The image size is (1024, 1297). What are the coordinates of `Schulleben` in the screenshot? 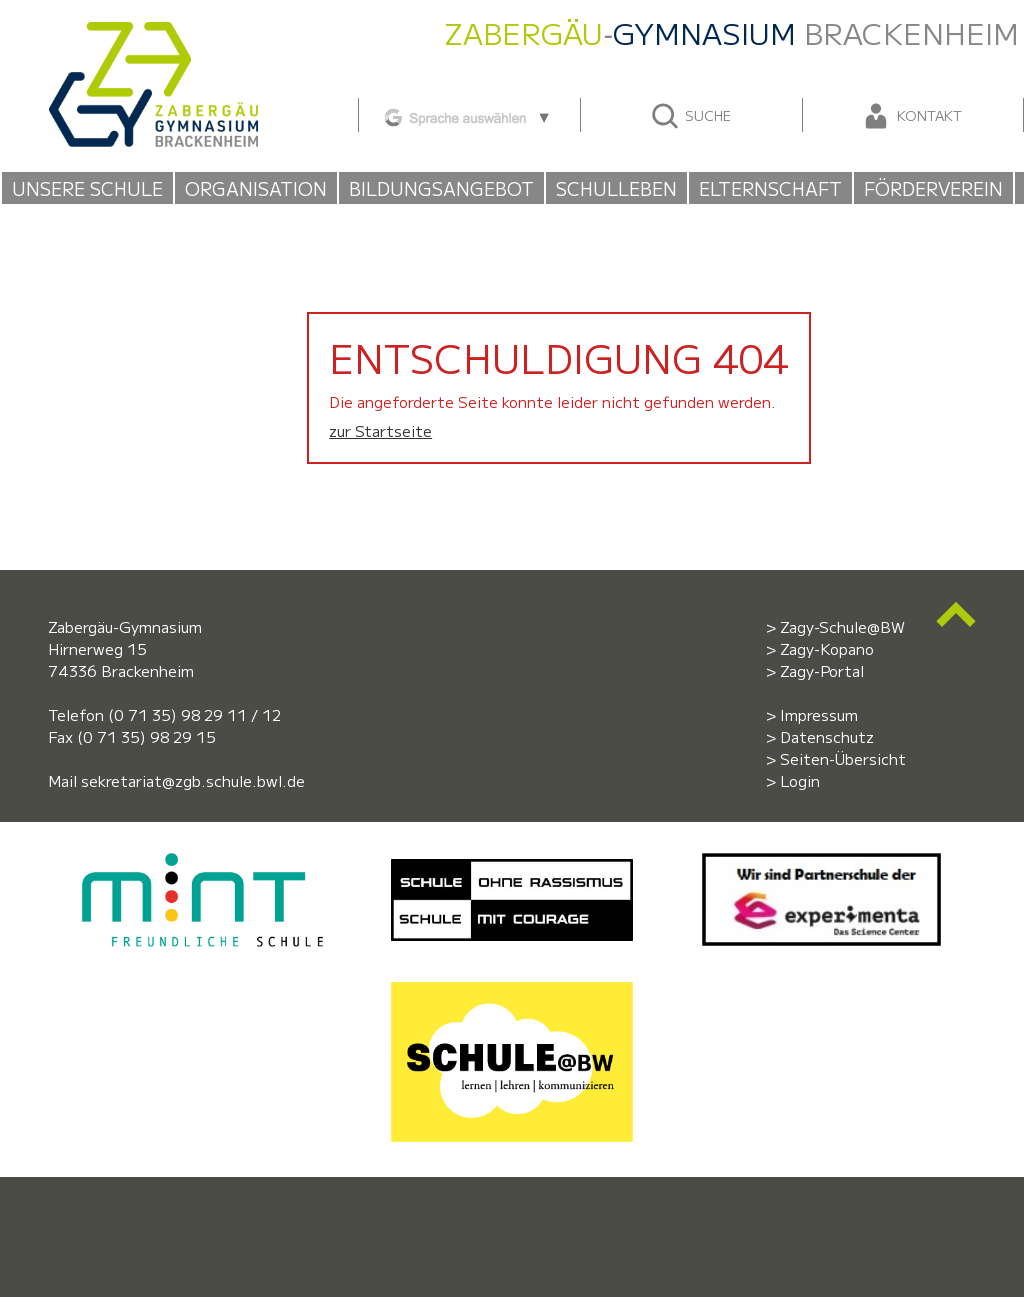 It's located at (616, 188).